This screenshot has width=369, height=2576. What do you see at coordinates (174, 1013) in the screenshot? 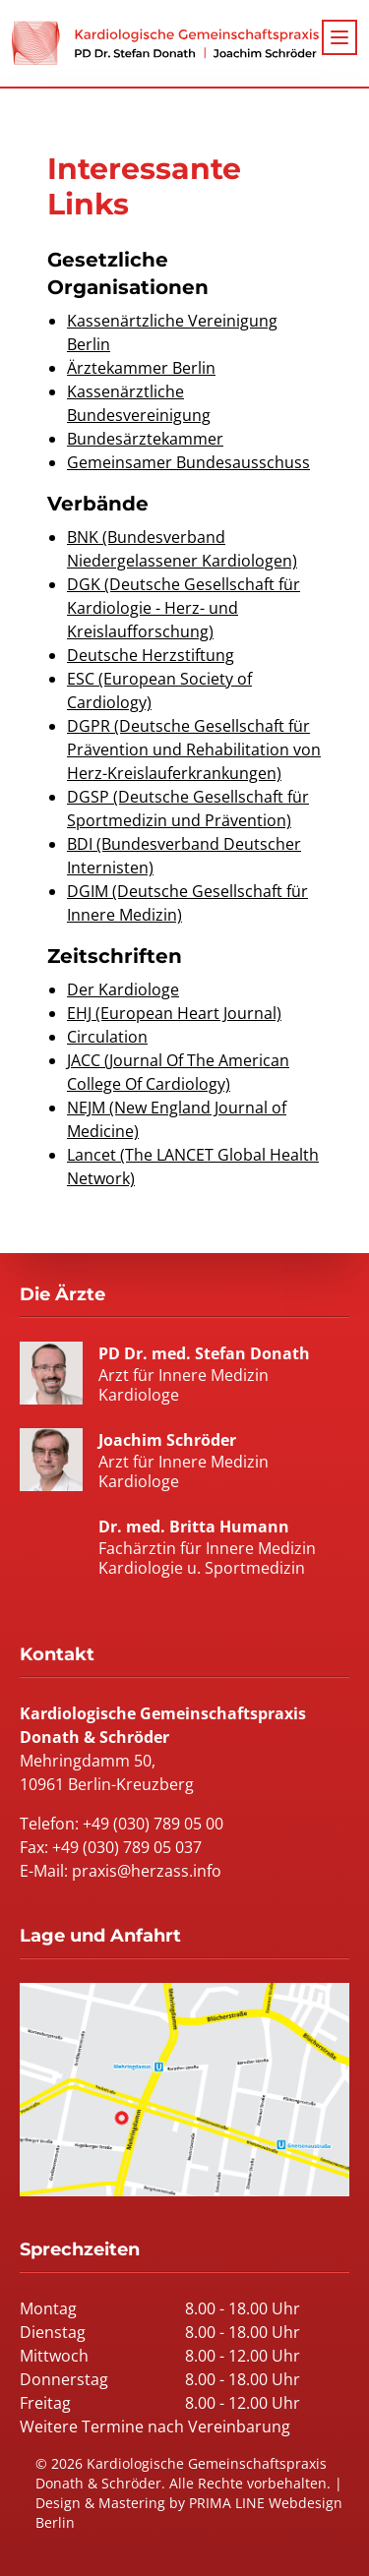
I see `EHJ (European Heart Journal)` at bounding box center [174, 1013].